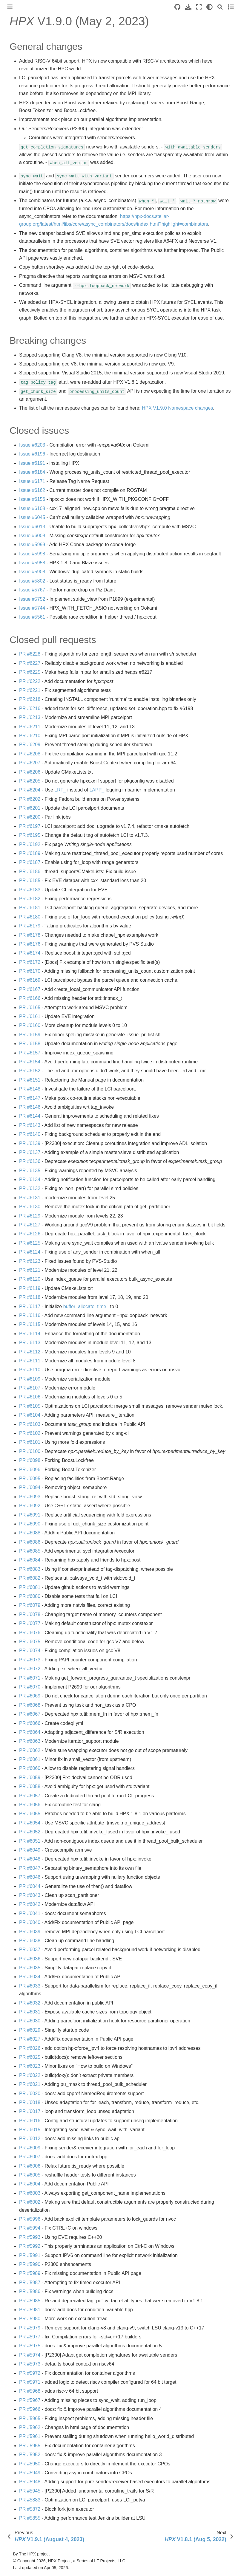  What do you see at coordinates (29, 1197) in the screenshot?
I see `PR #6131` at bounding box center [29, 1197].